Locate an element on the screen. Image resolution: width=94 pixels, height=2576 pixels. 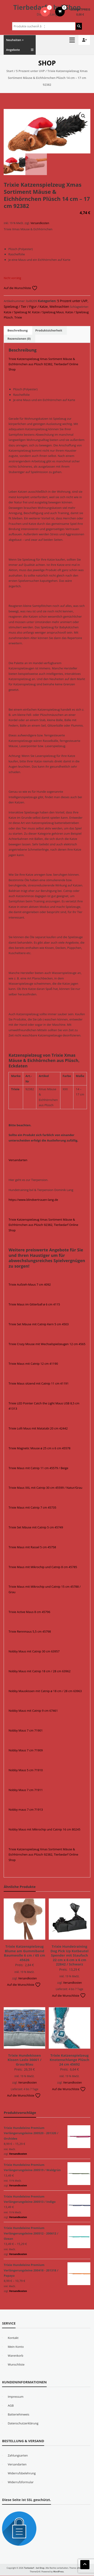
Nobby Maus mit Mikrochip und Catnip 16 cm 80245 is located at coordinates (44, 1830).